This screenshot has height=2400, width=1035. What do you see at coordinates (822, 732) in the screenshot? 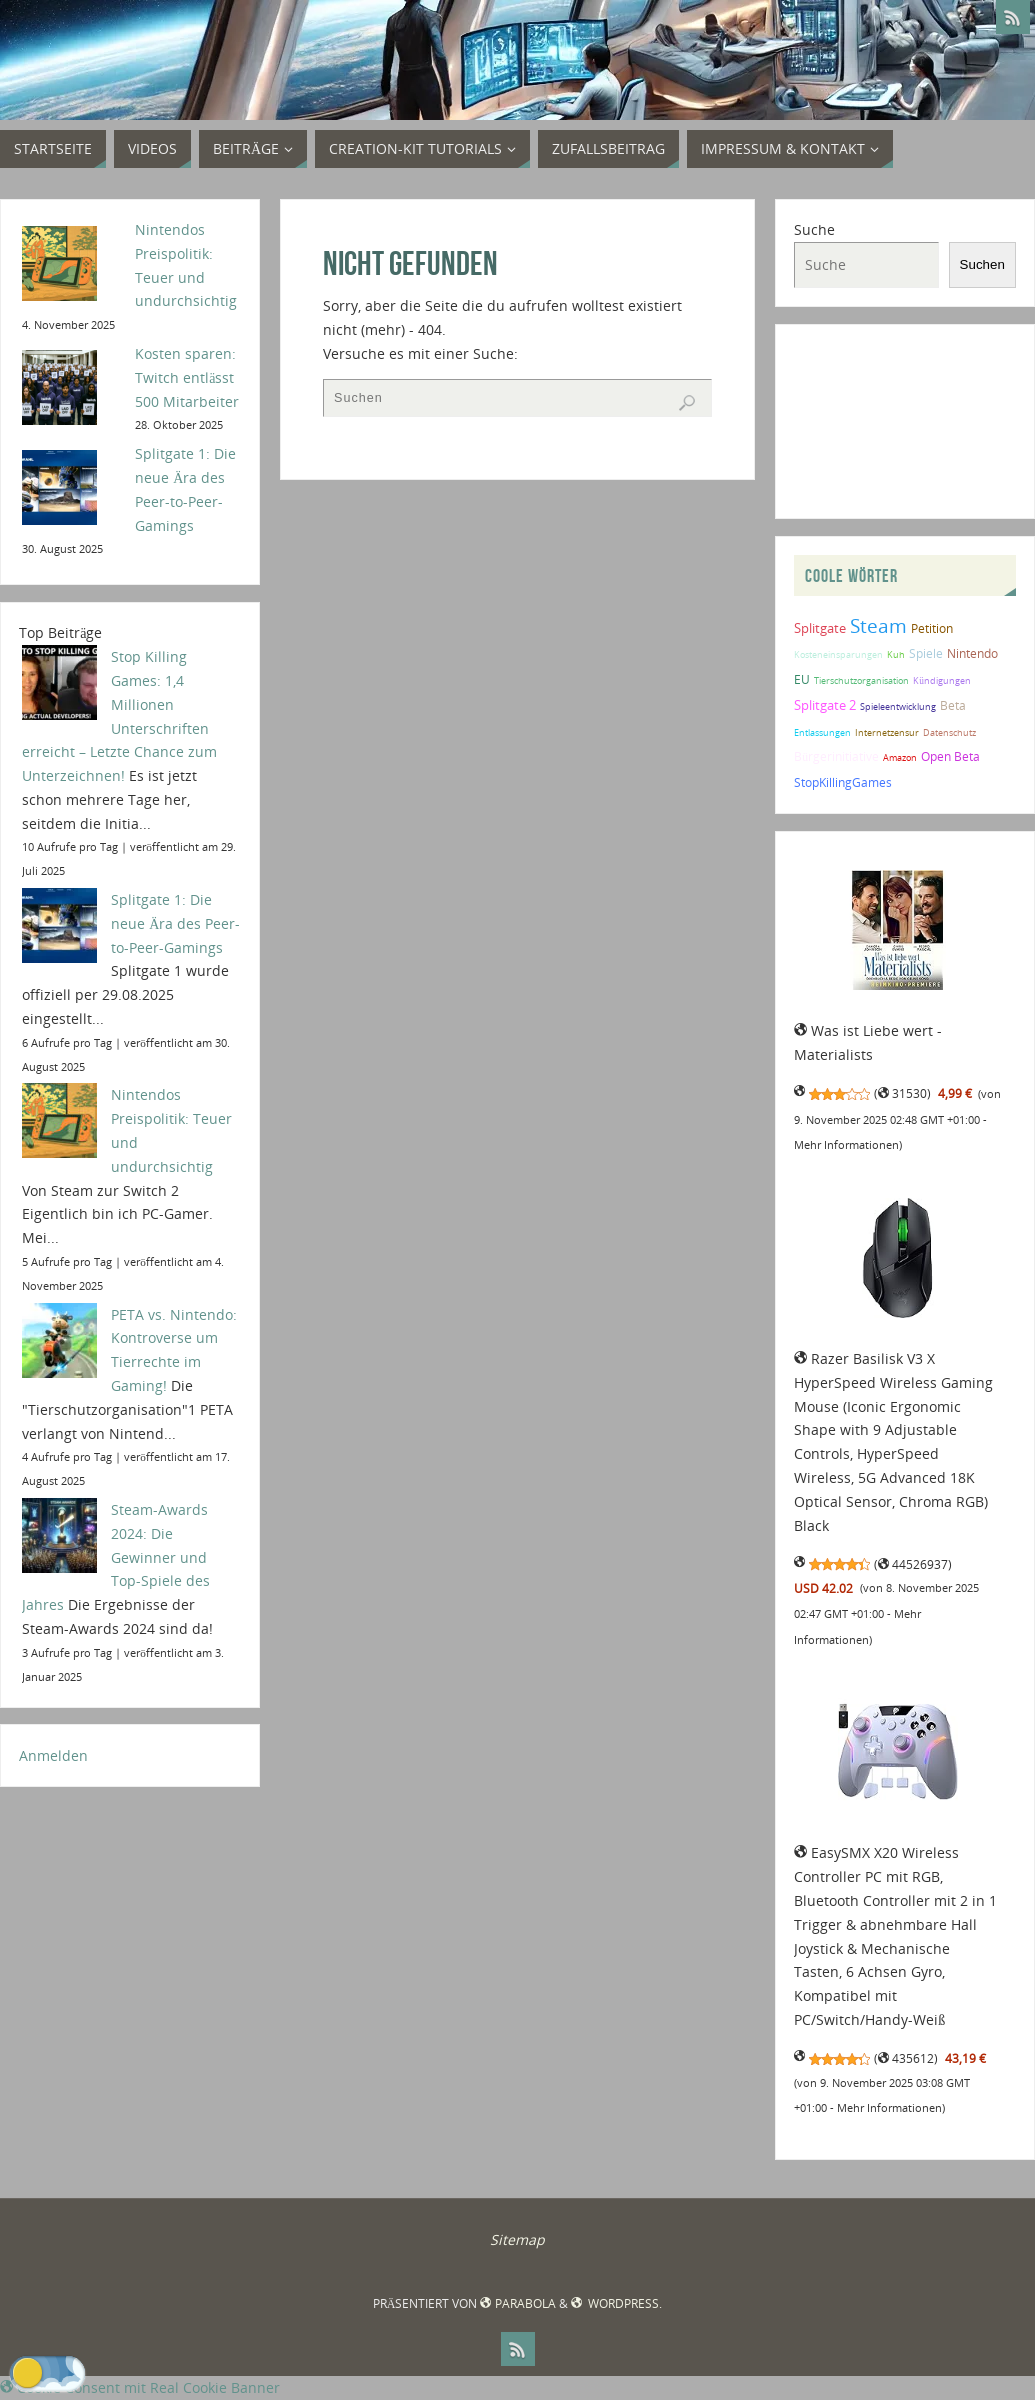
I see `Entlassungen [Entlassungen (1 Eintrag)]` at bounding box center [822, 732].